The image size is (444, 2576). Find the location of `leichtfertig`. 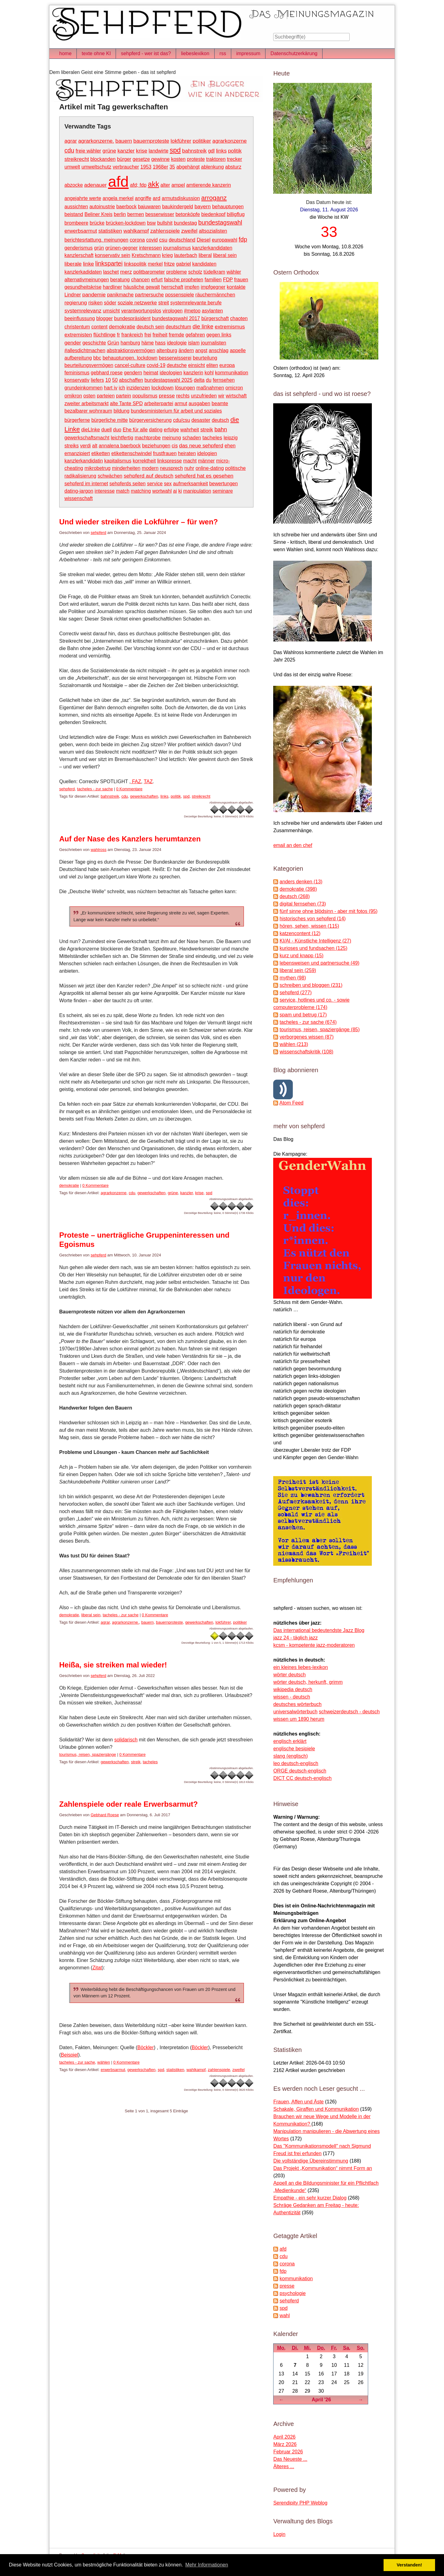

leichtfertig is located at coordinates (122, 437).